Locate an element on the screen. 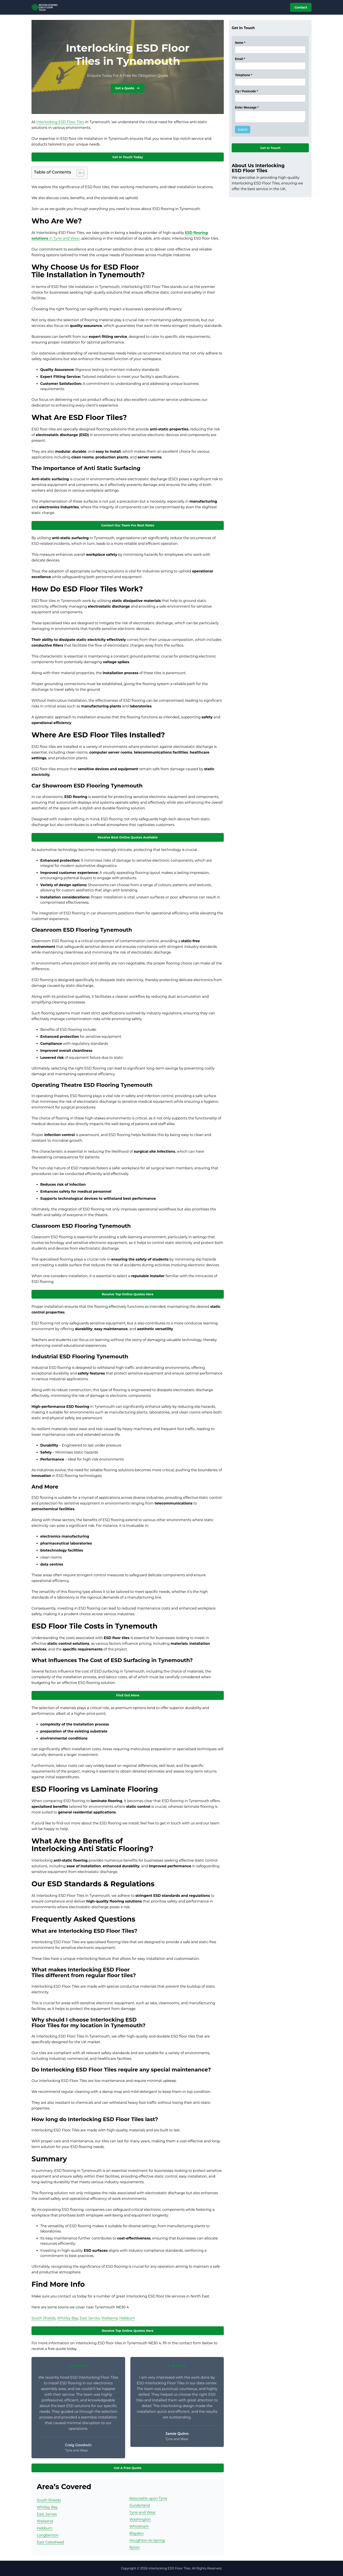 Image resolution: width=343 pixels, height=2576 pixels. Sunderland is located at coordinates (140, 2505).